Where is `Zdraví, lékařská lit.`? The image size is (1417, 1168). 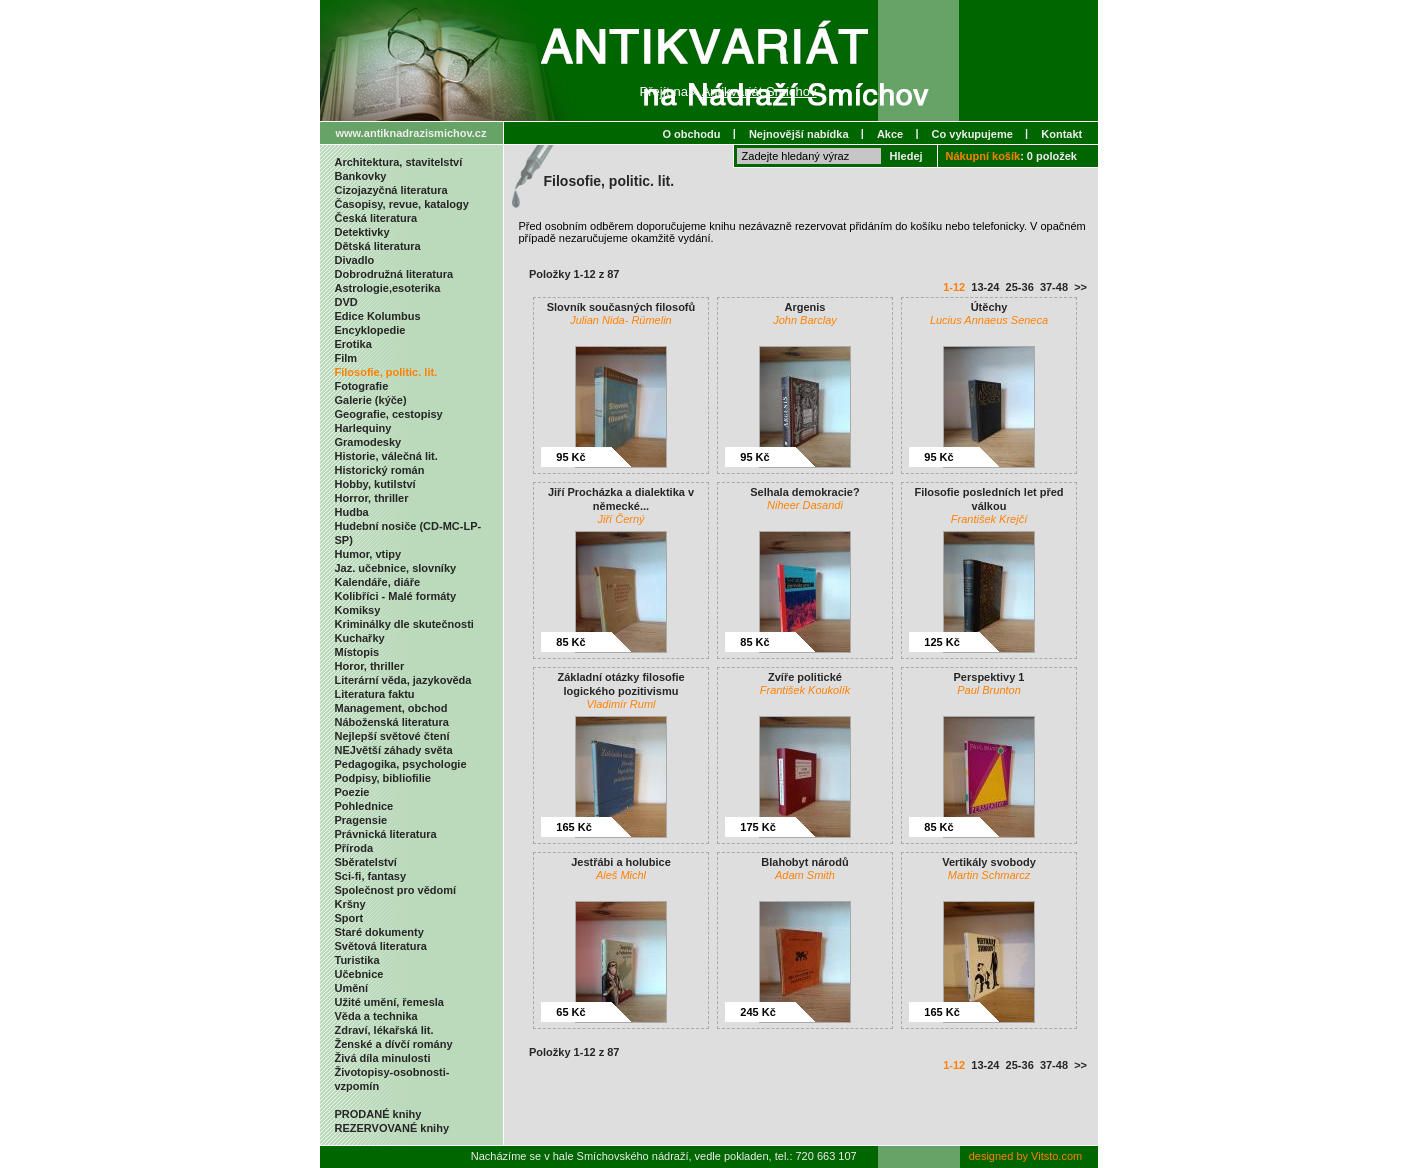
Zdraví, lékařská lit. is located at coordinates (384, 1030).